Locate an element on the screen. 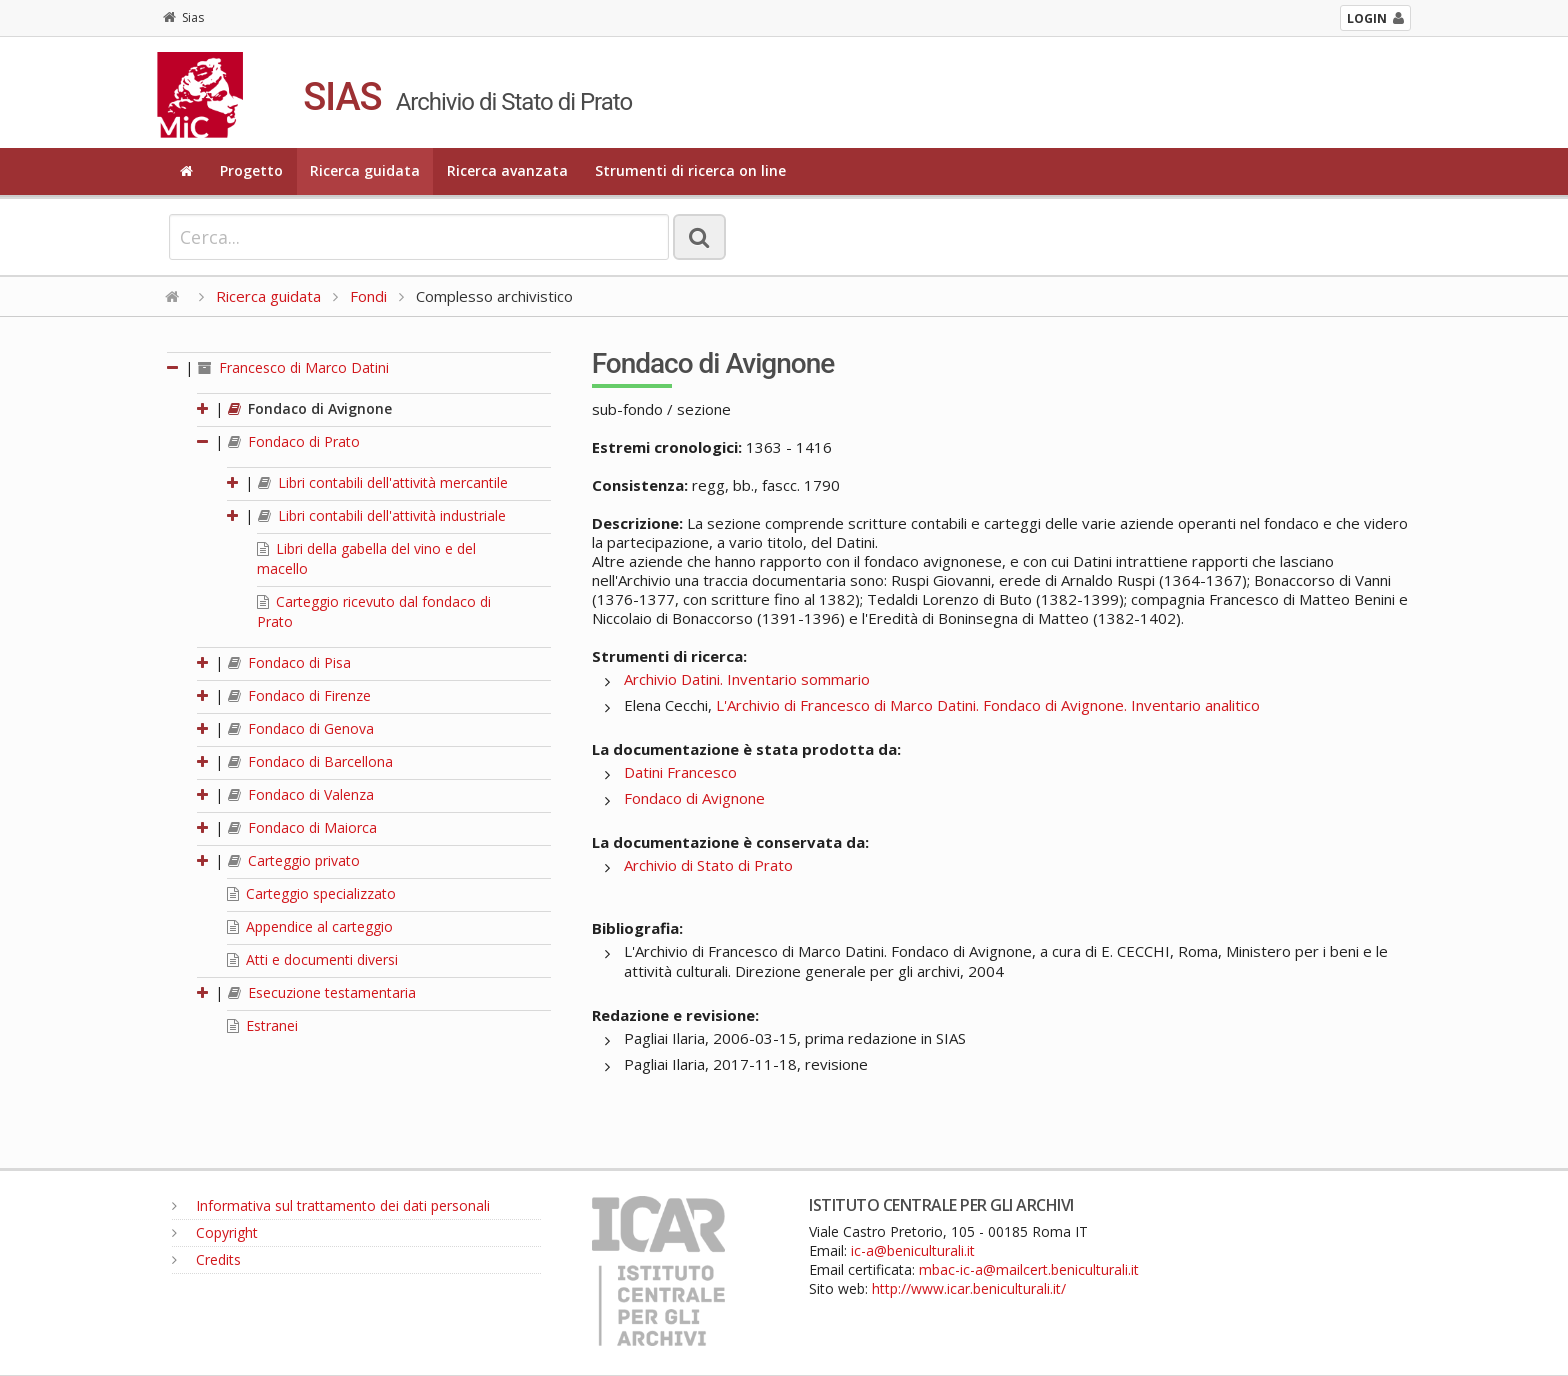 This screenshot has height=1376, width=1568. Fondaco di Valenza is located at coordinates (301, 794).